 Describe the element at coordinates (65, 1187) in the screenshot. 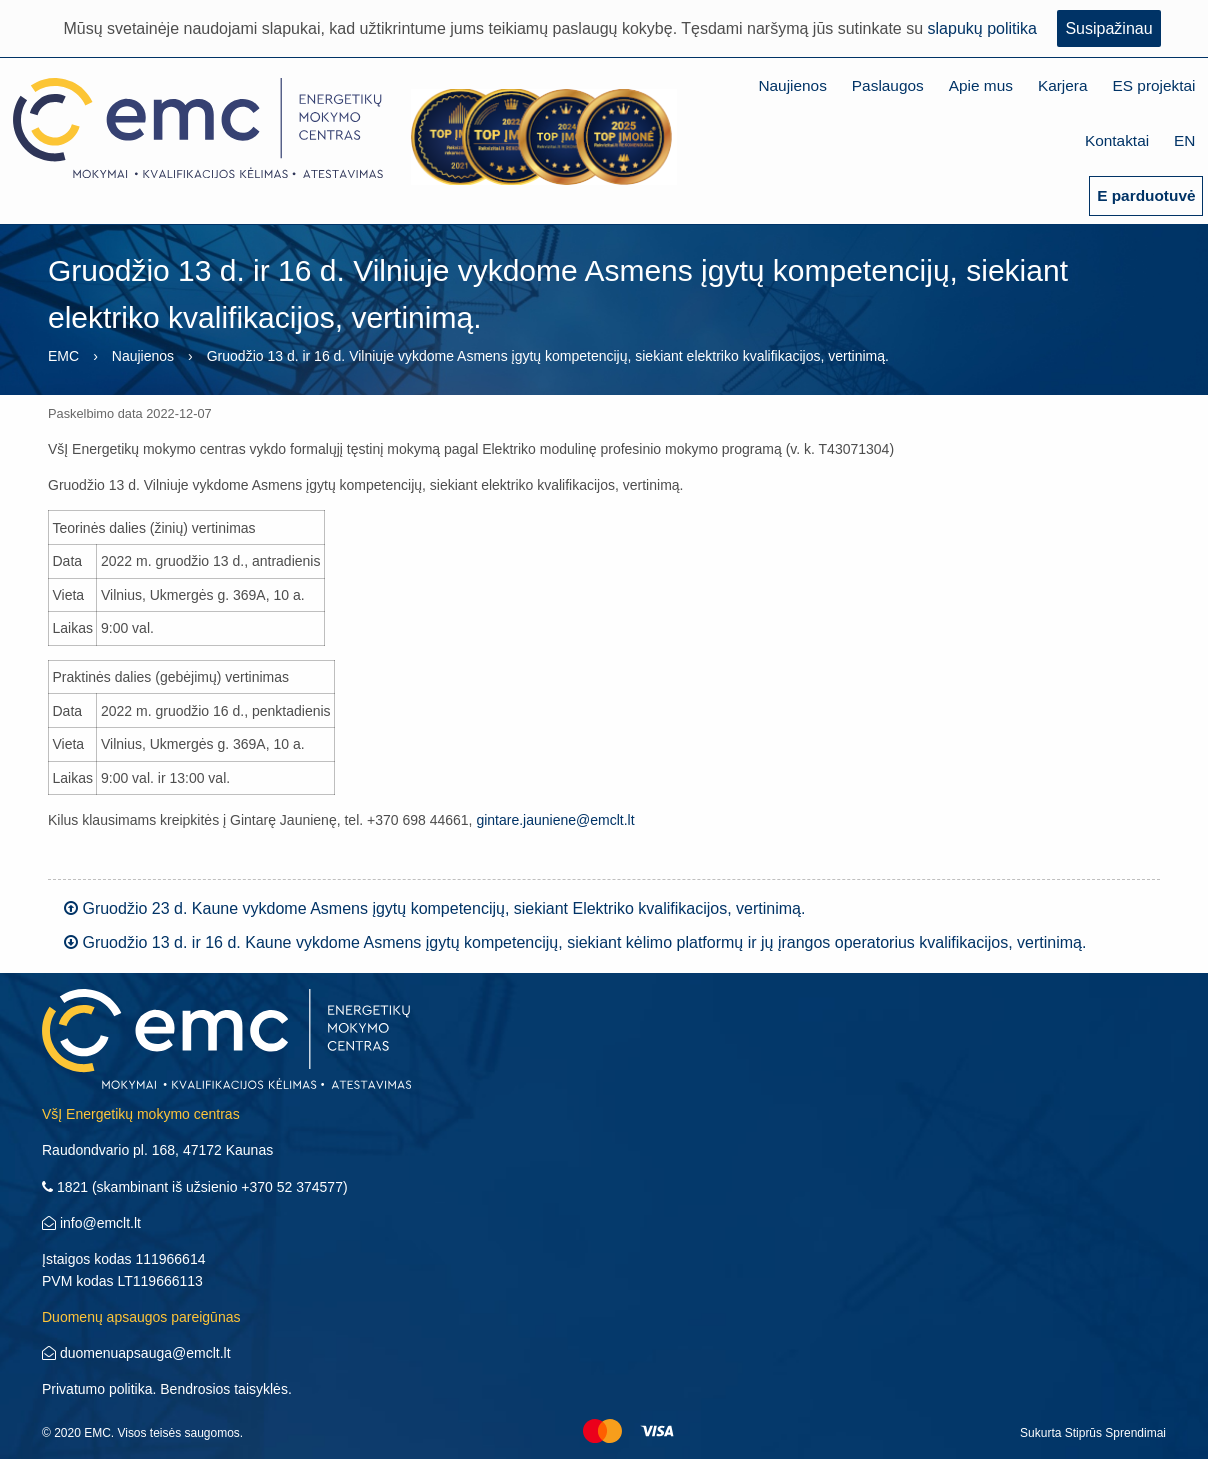

I see `1821` at that location.